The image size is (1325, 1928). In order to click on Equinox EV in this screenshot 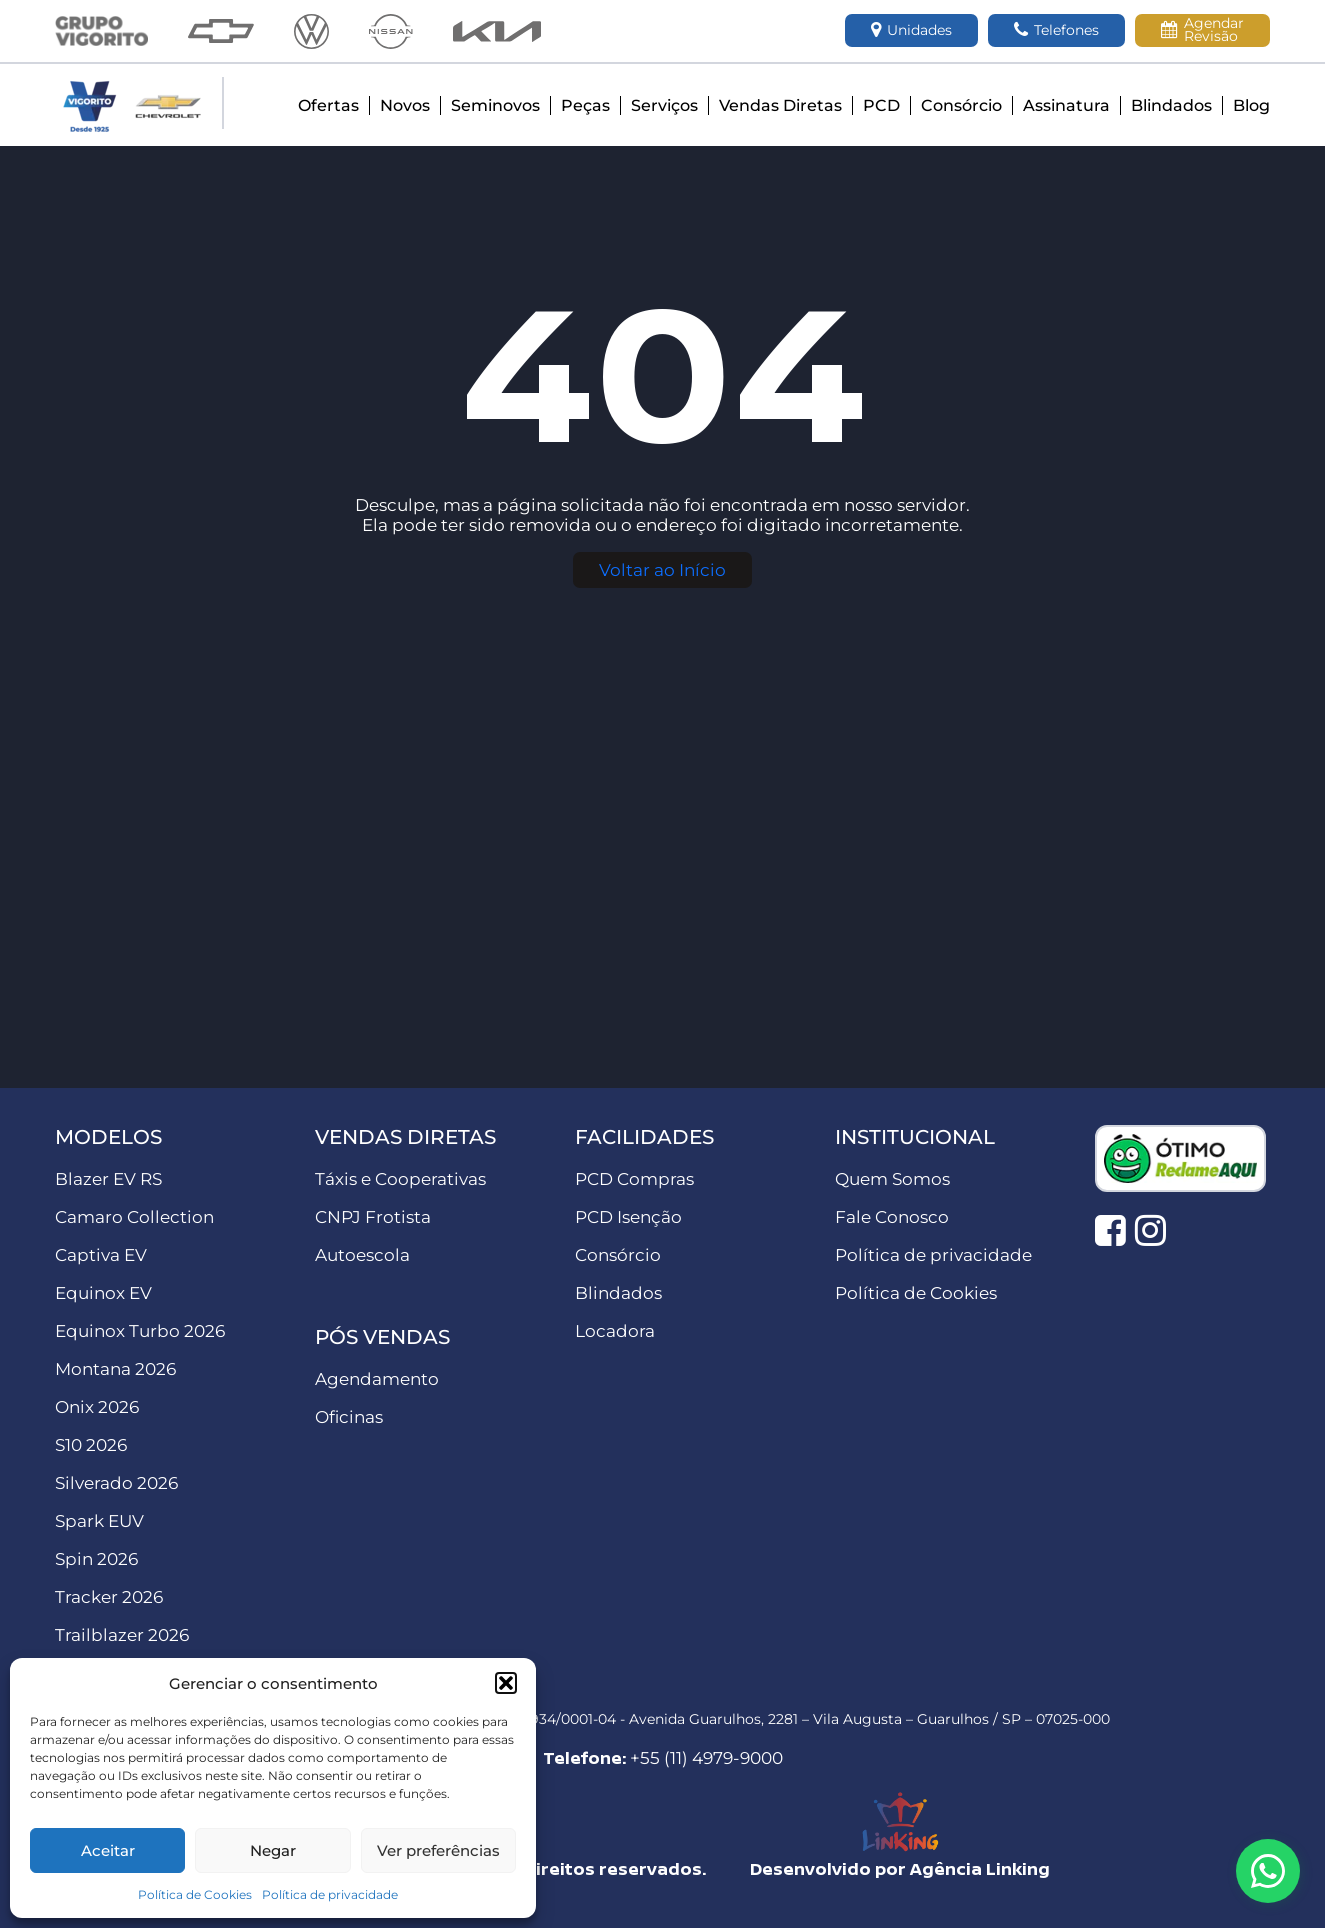, I will do `click(103, 1293)`.